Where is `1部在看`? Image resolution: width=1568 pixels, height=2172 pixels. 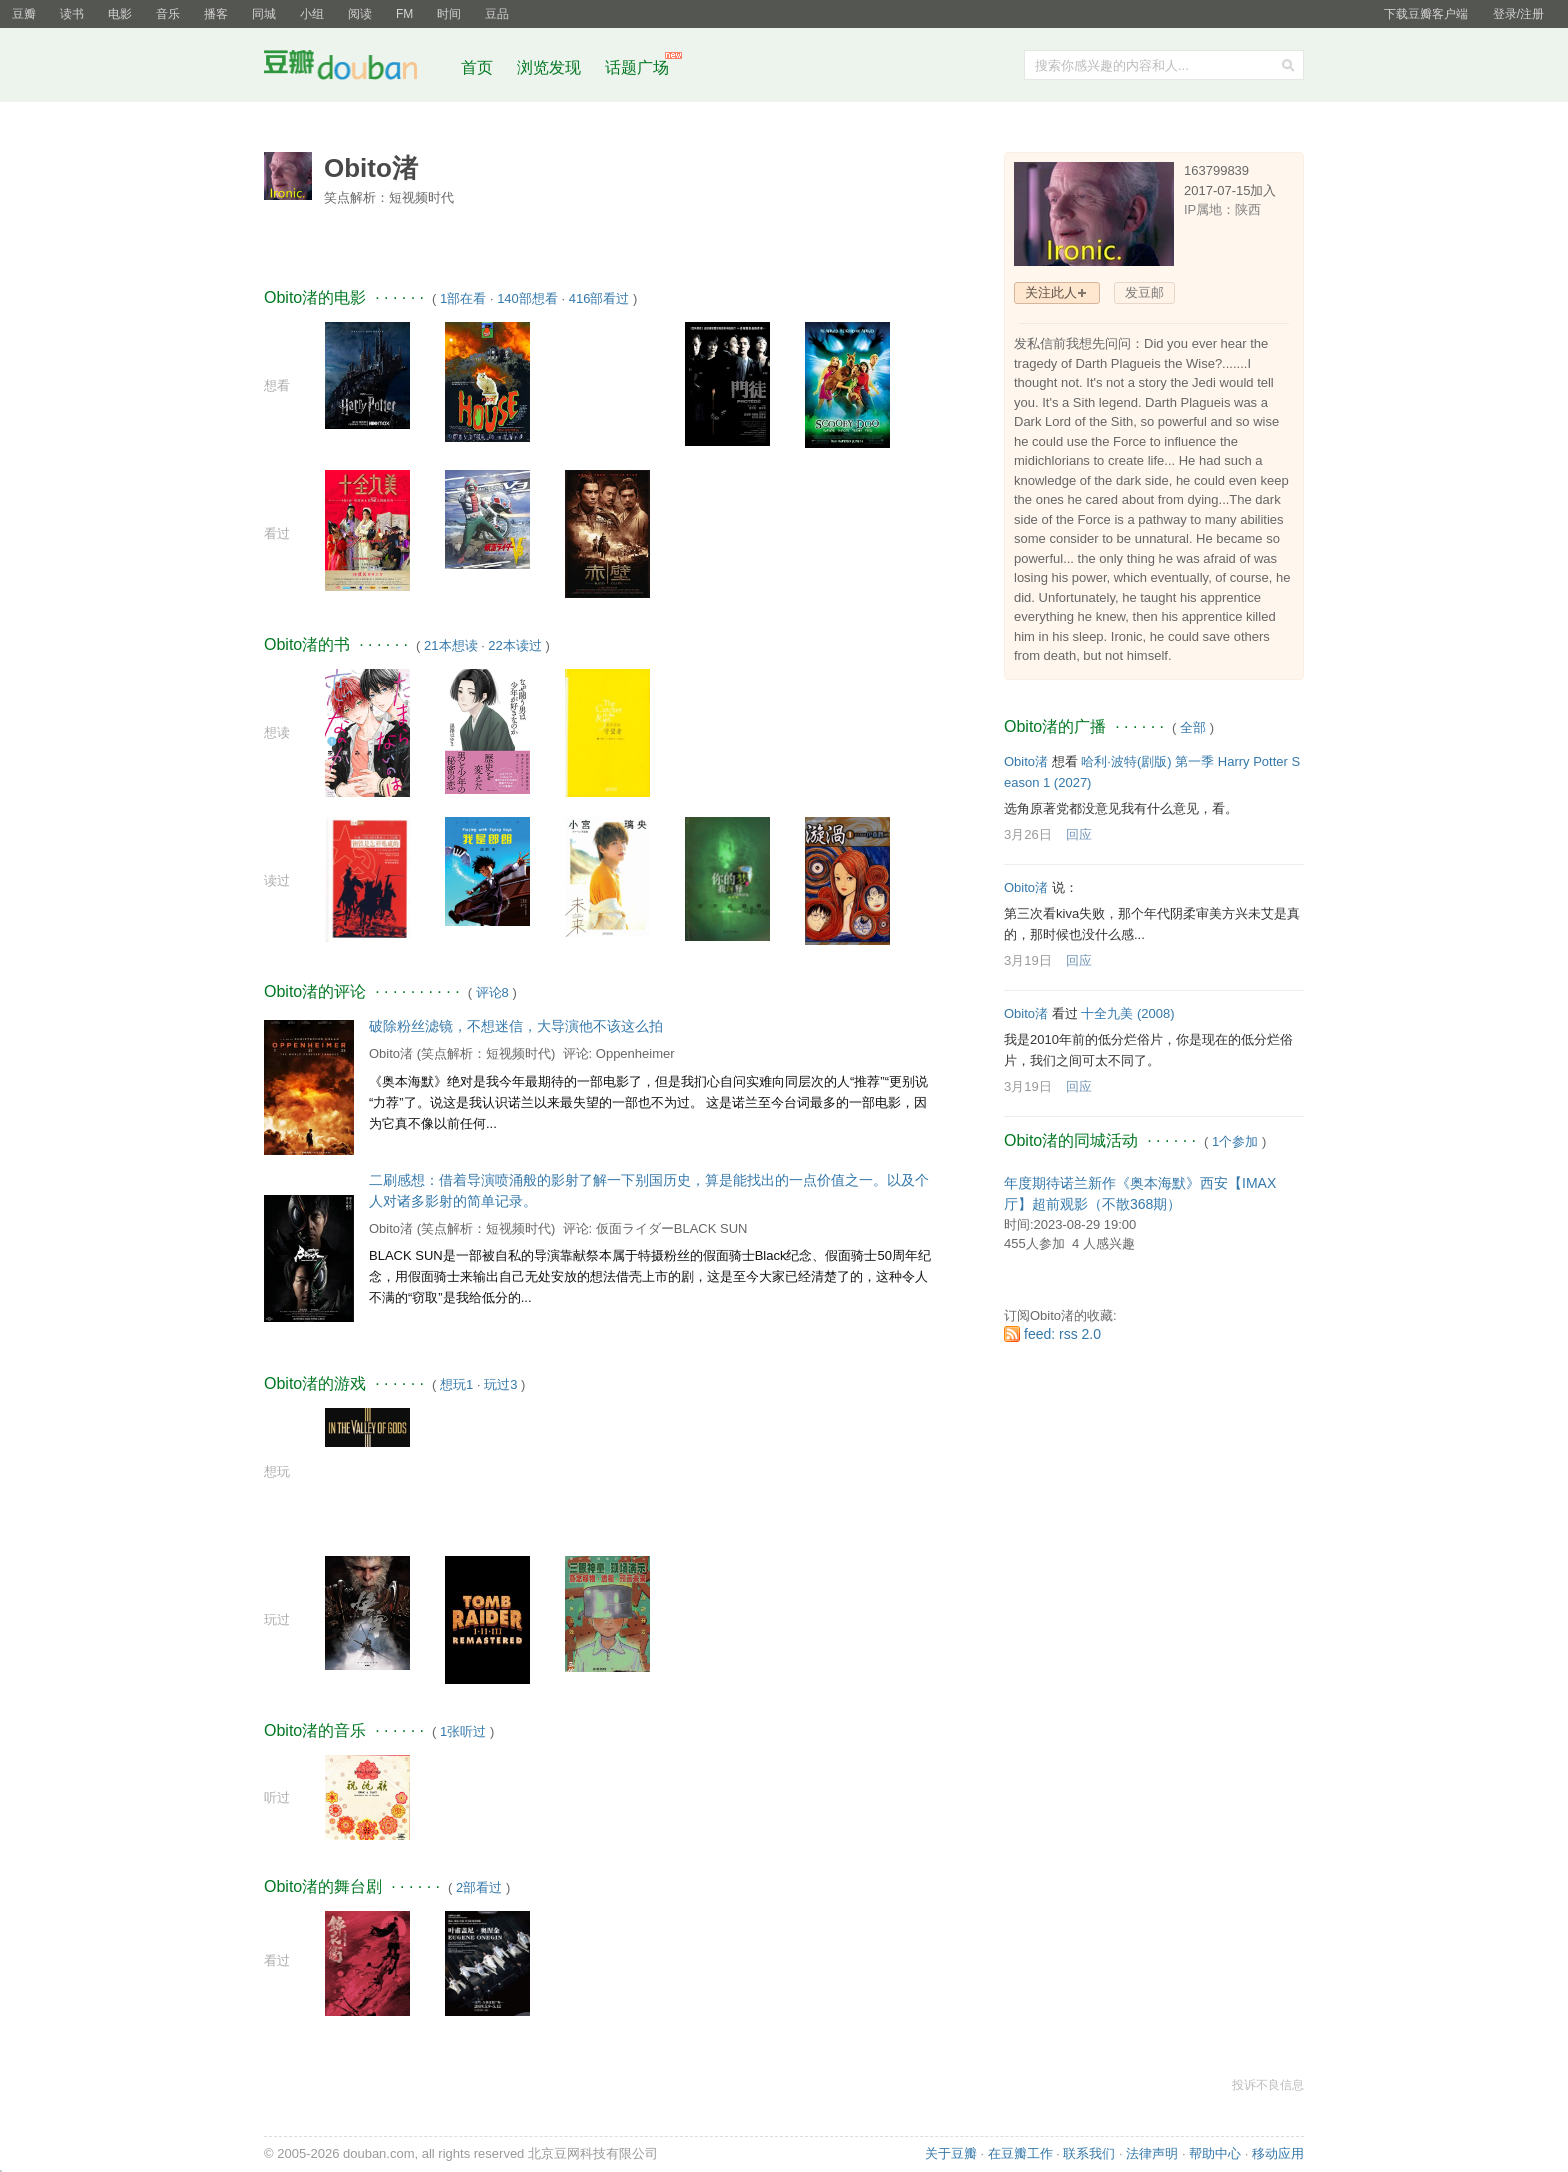 1部在看 is located at coordinates (463, 298).